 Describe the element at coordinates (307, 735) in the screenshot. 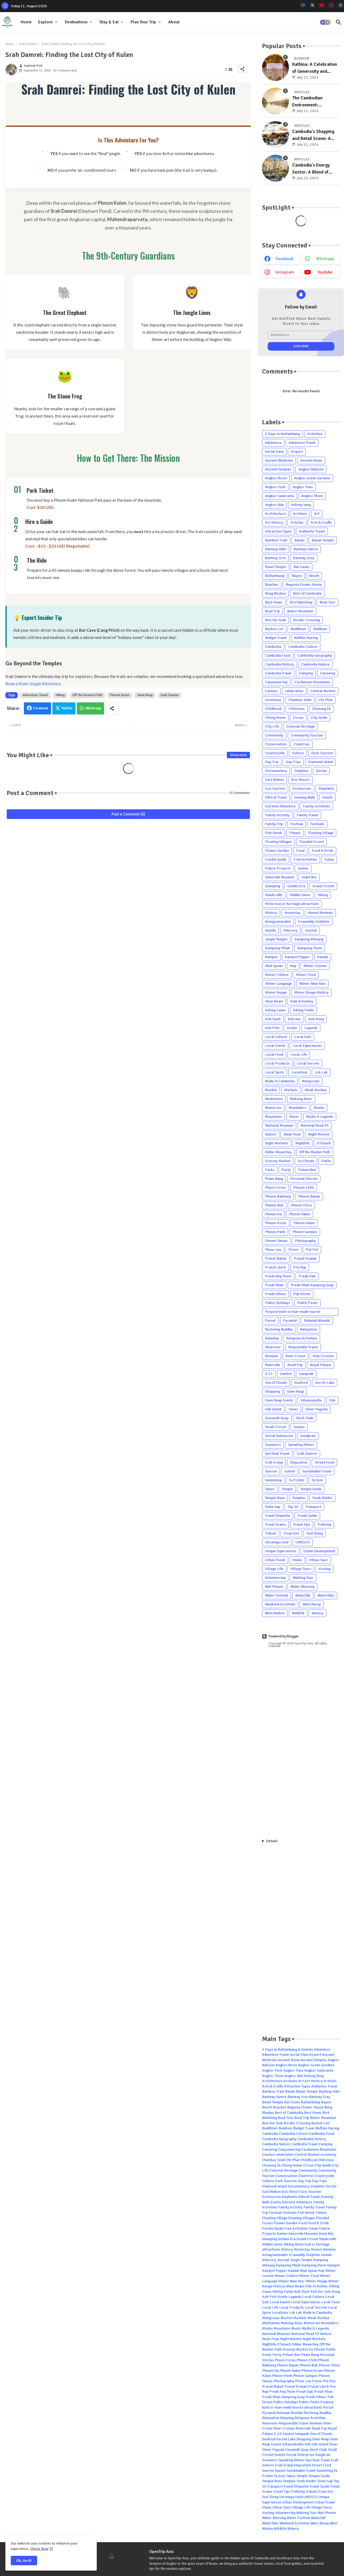

I see `Community Tourism` at that location.